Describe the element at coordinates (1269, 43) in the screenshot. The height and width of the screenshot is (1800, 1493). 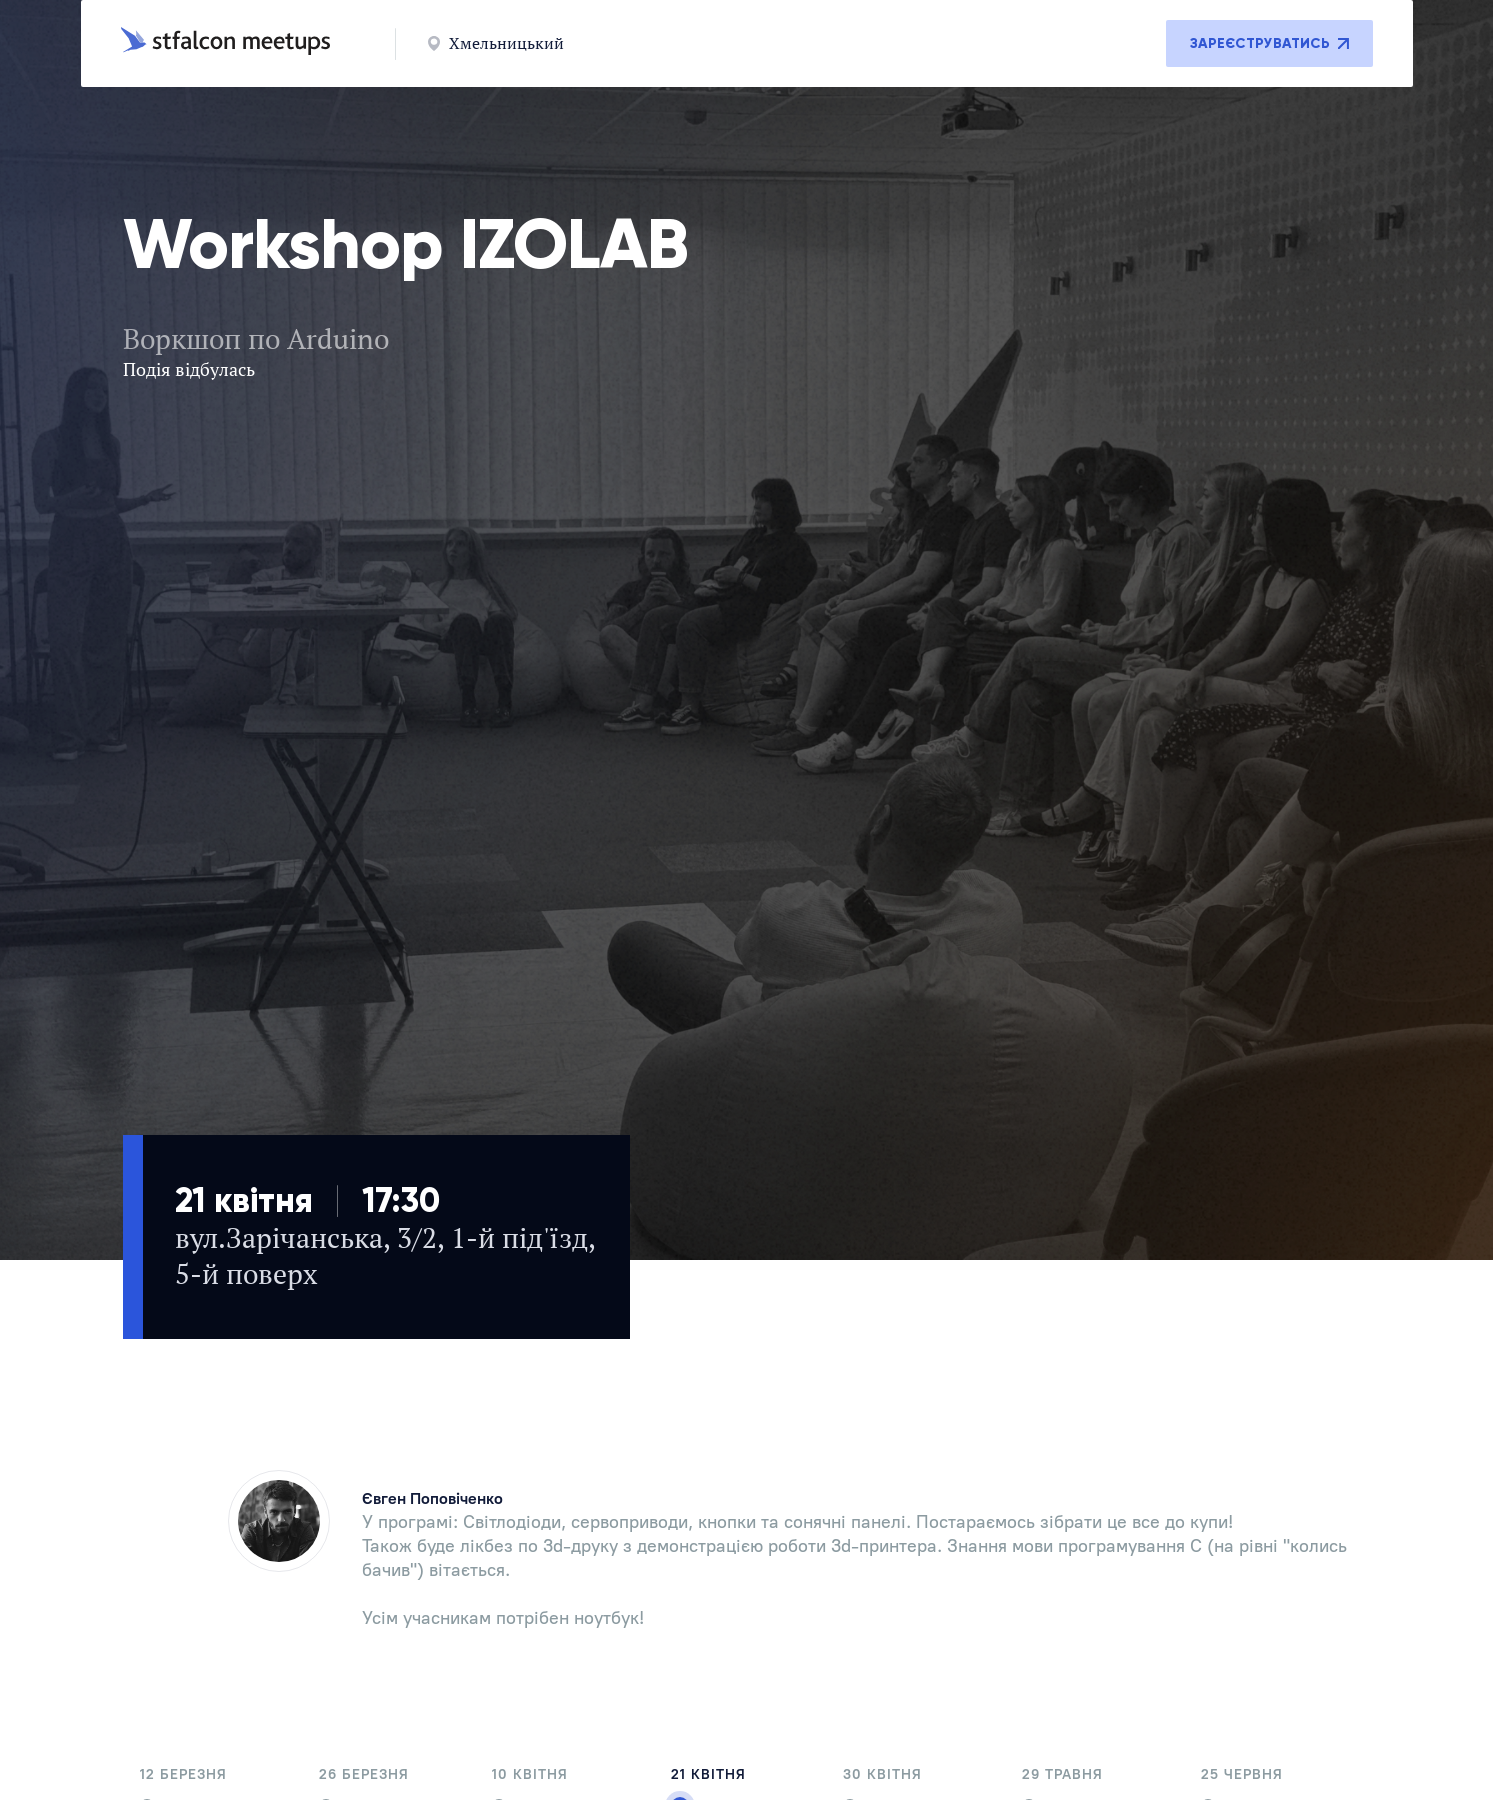
I see `Зареєструватись` at that location.